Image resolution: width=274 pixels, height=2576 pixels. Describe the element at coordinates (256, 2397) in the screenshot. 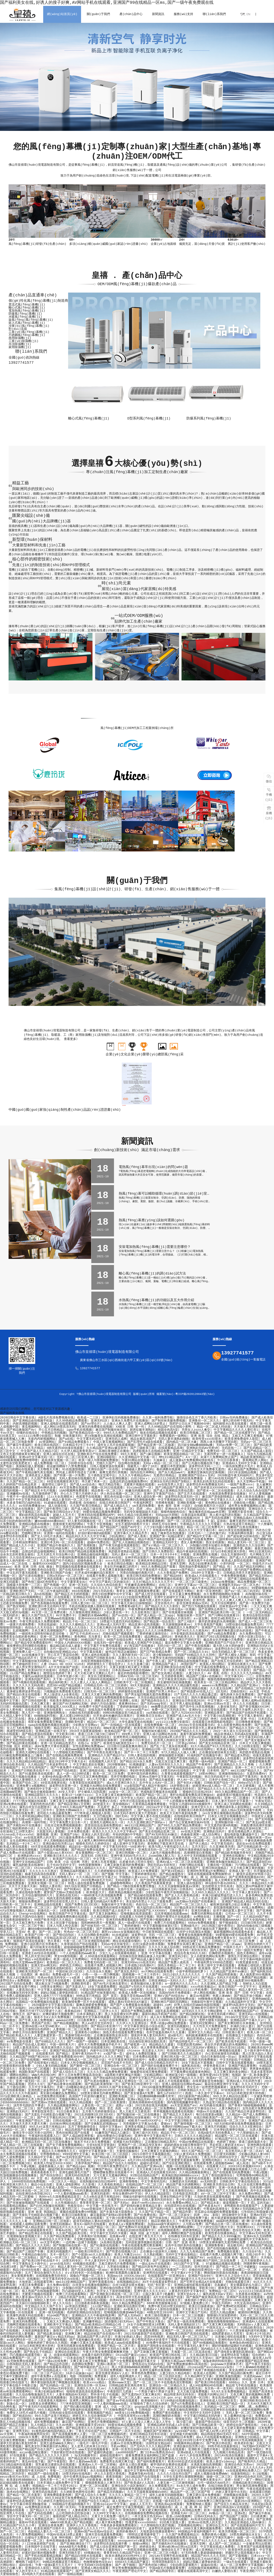

I see `电影 金瓶悔 免费观` at that location.